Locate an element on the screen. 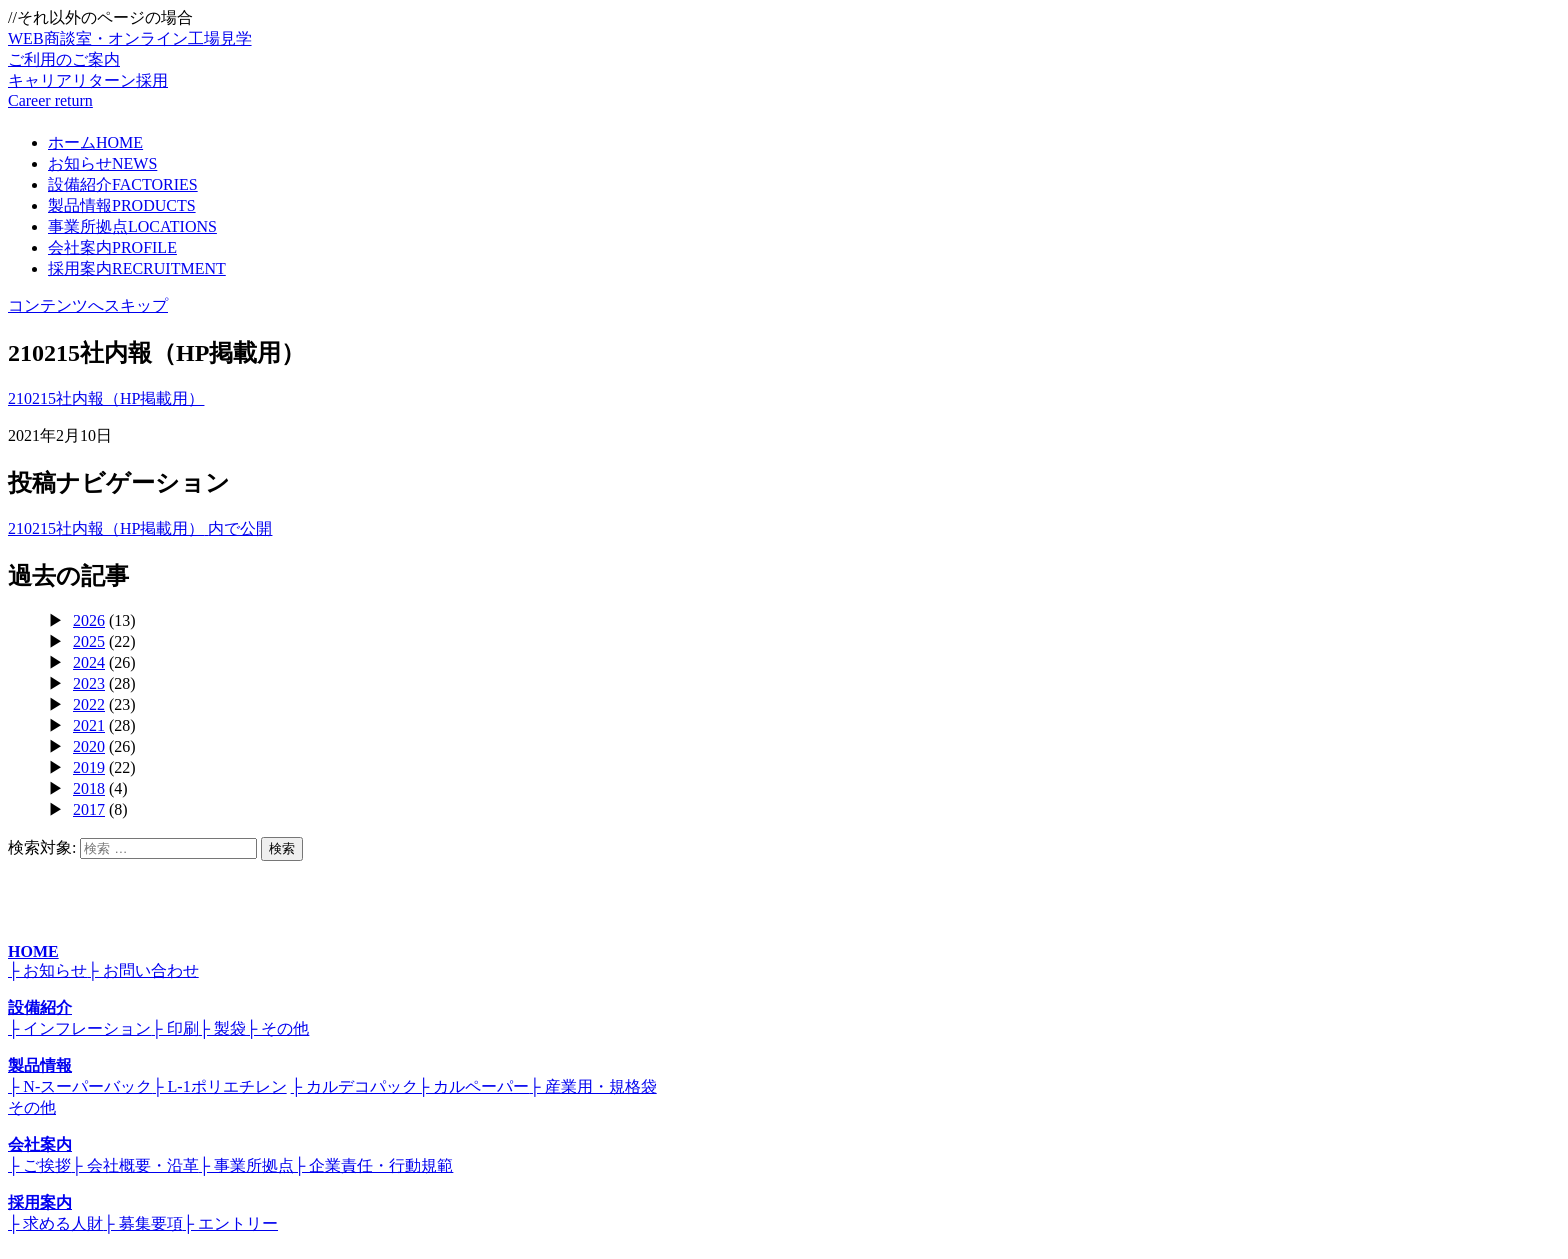  HOME is located at coordinates (33, 951).